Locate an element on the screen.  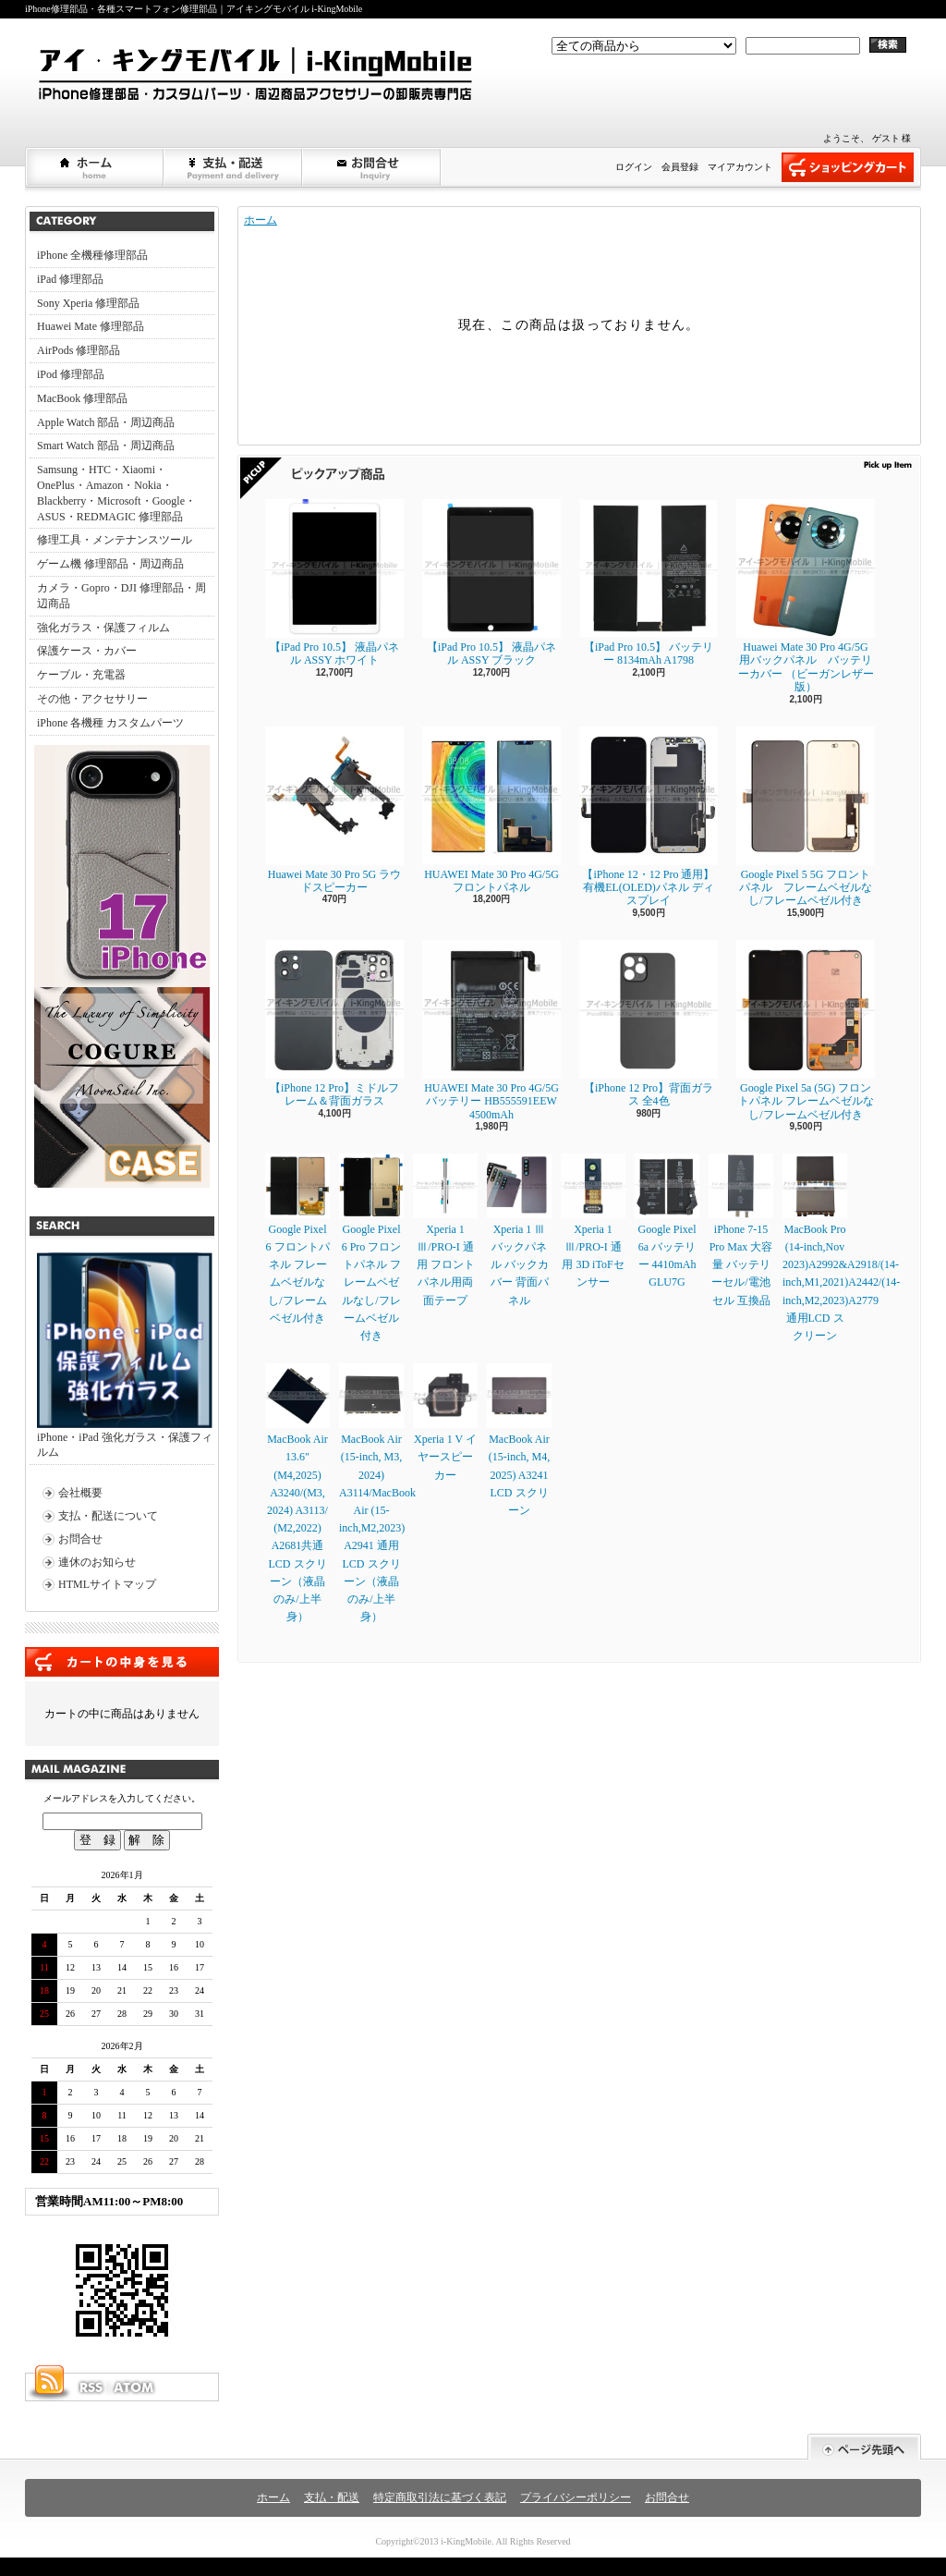
【iPhone 12 Pro】背面ガラス 全4色 is located at coordinates (648, 1023).